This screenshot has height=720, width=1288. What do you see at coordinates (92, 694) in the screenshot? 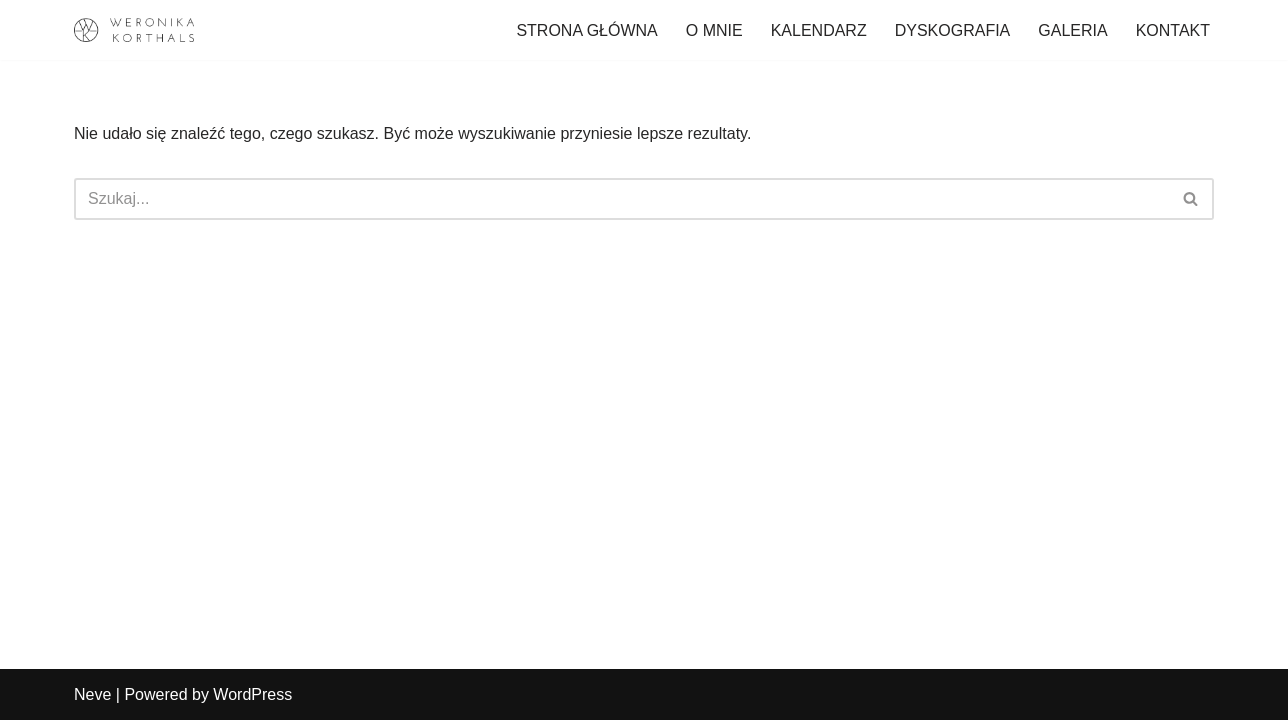
I see `Neve` at bounding box center [92, 694].